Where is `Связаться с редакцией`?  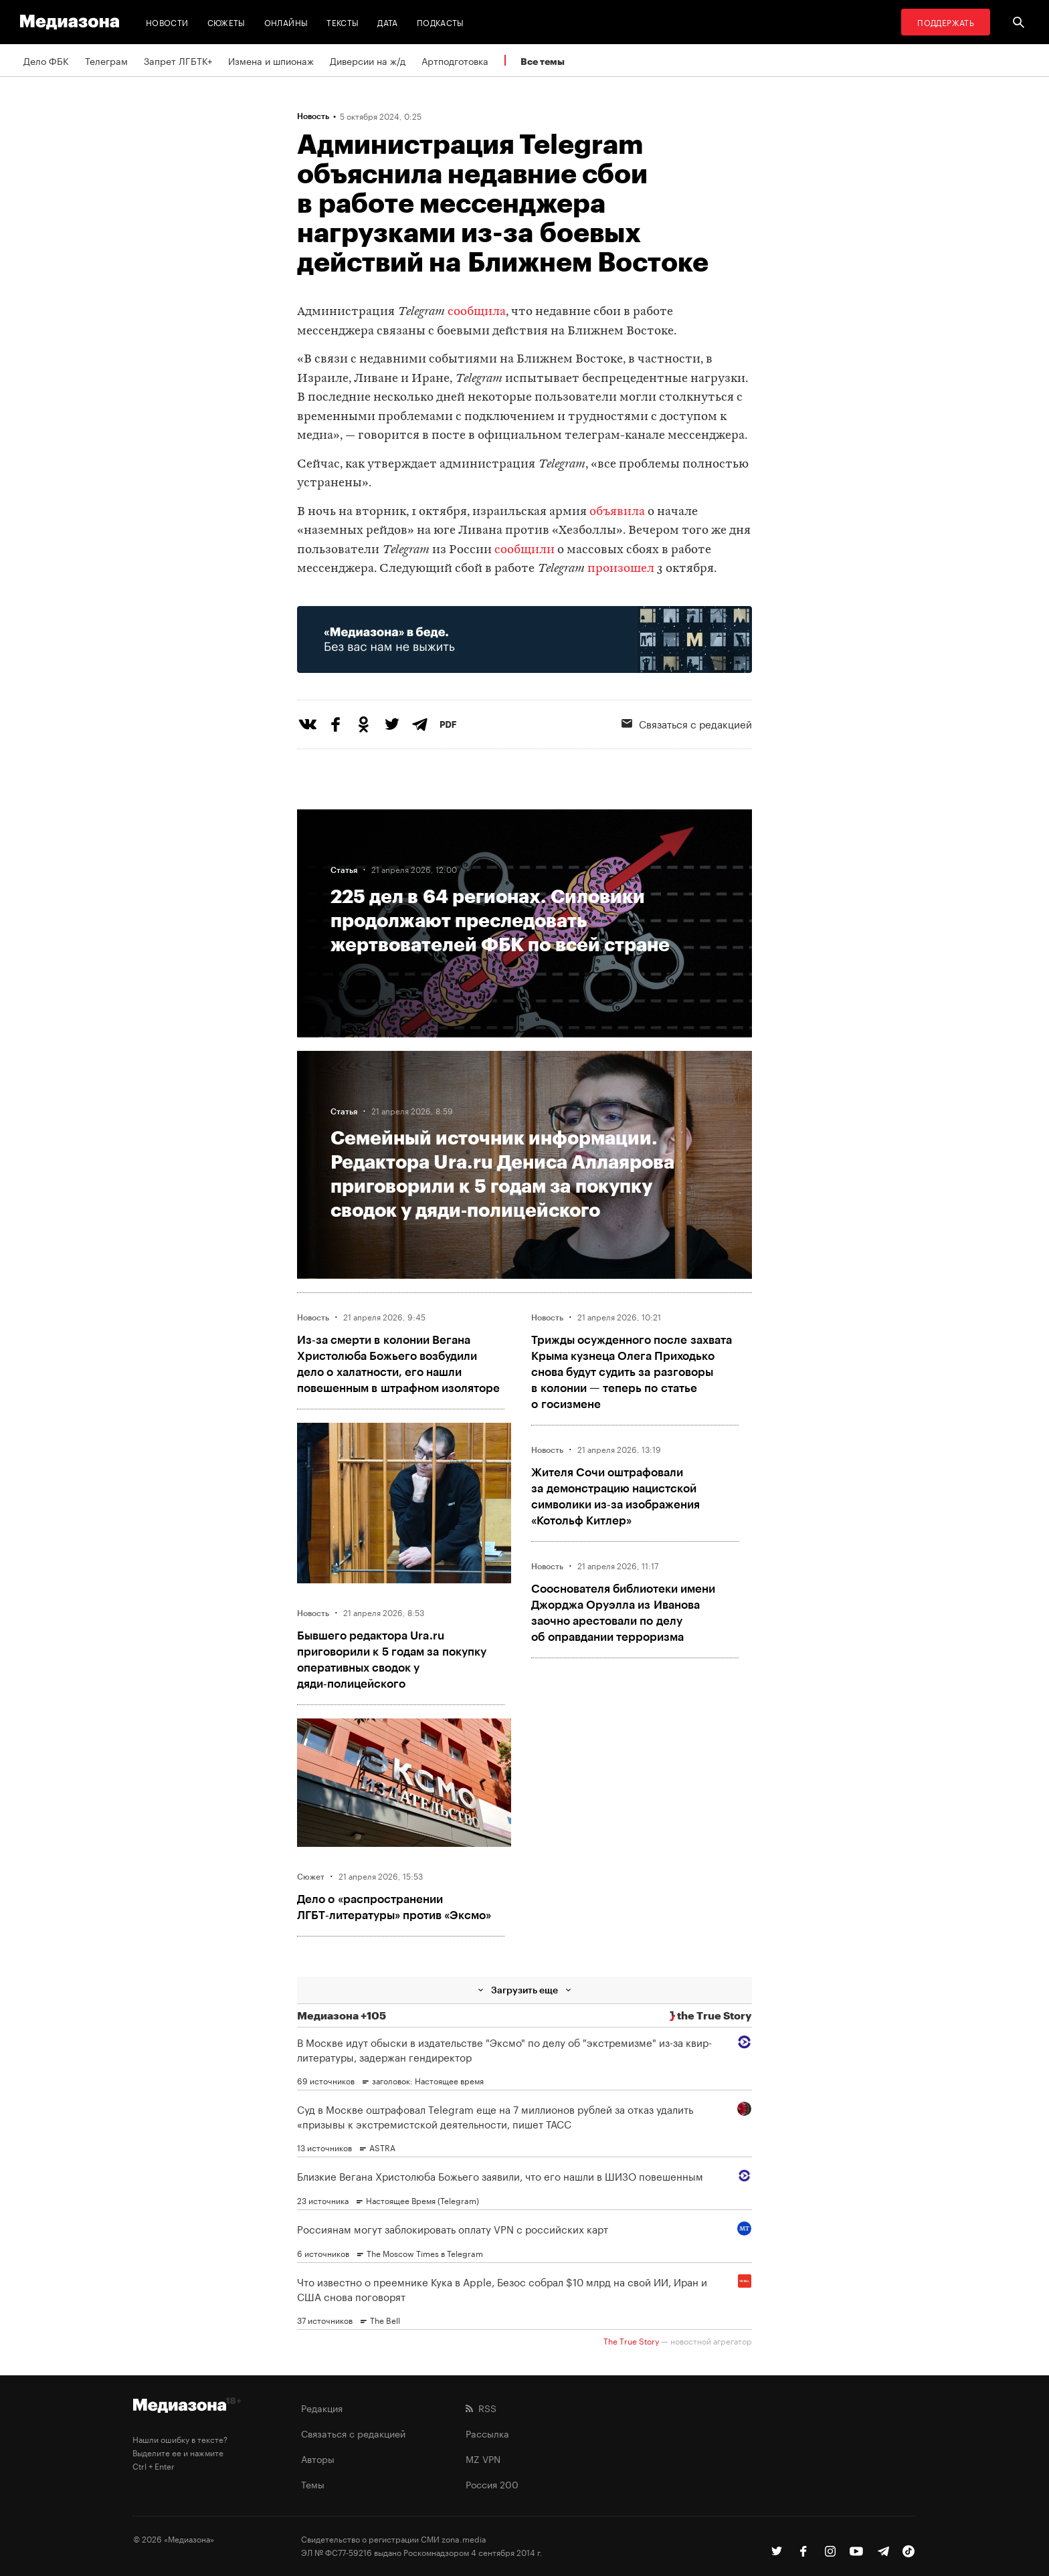
Связаться с редакцией is located at coordinates (687, 723).